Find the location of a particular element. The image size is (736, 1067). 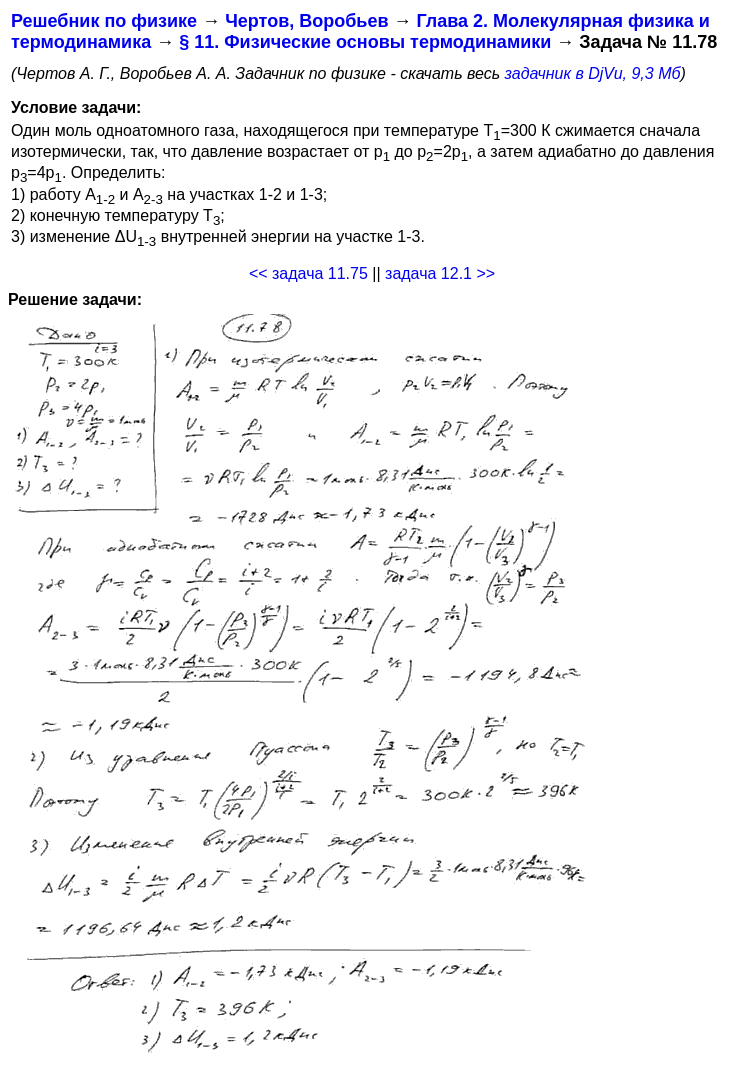

задача 12.1 >> is located at coordinates (440, 273).